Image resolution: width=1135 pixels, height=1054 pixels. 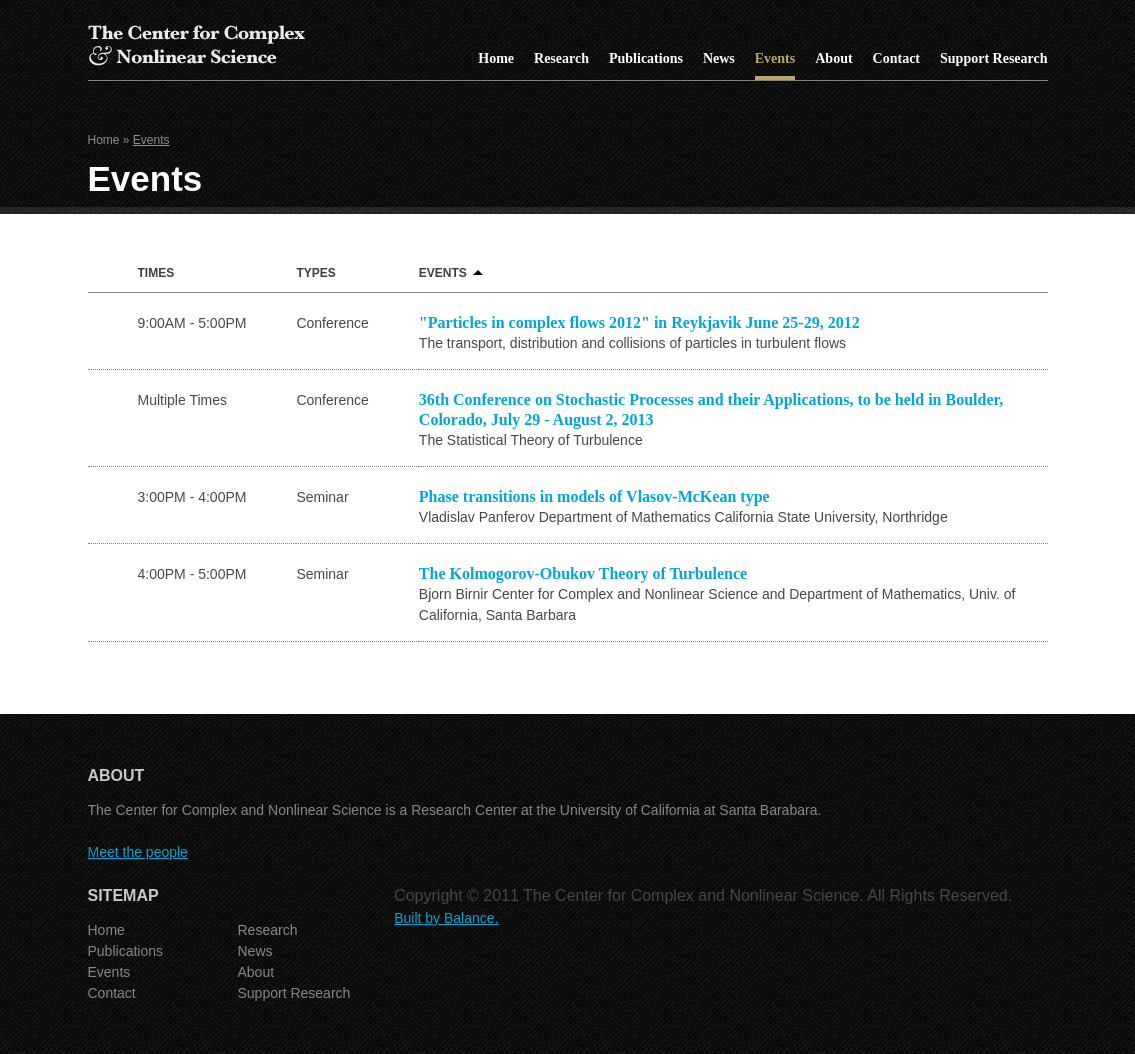 What do you see at coordinates (646, 58) in the screenshot?
I see `Publications` at bounding box center [646, 58].